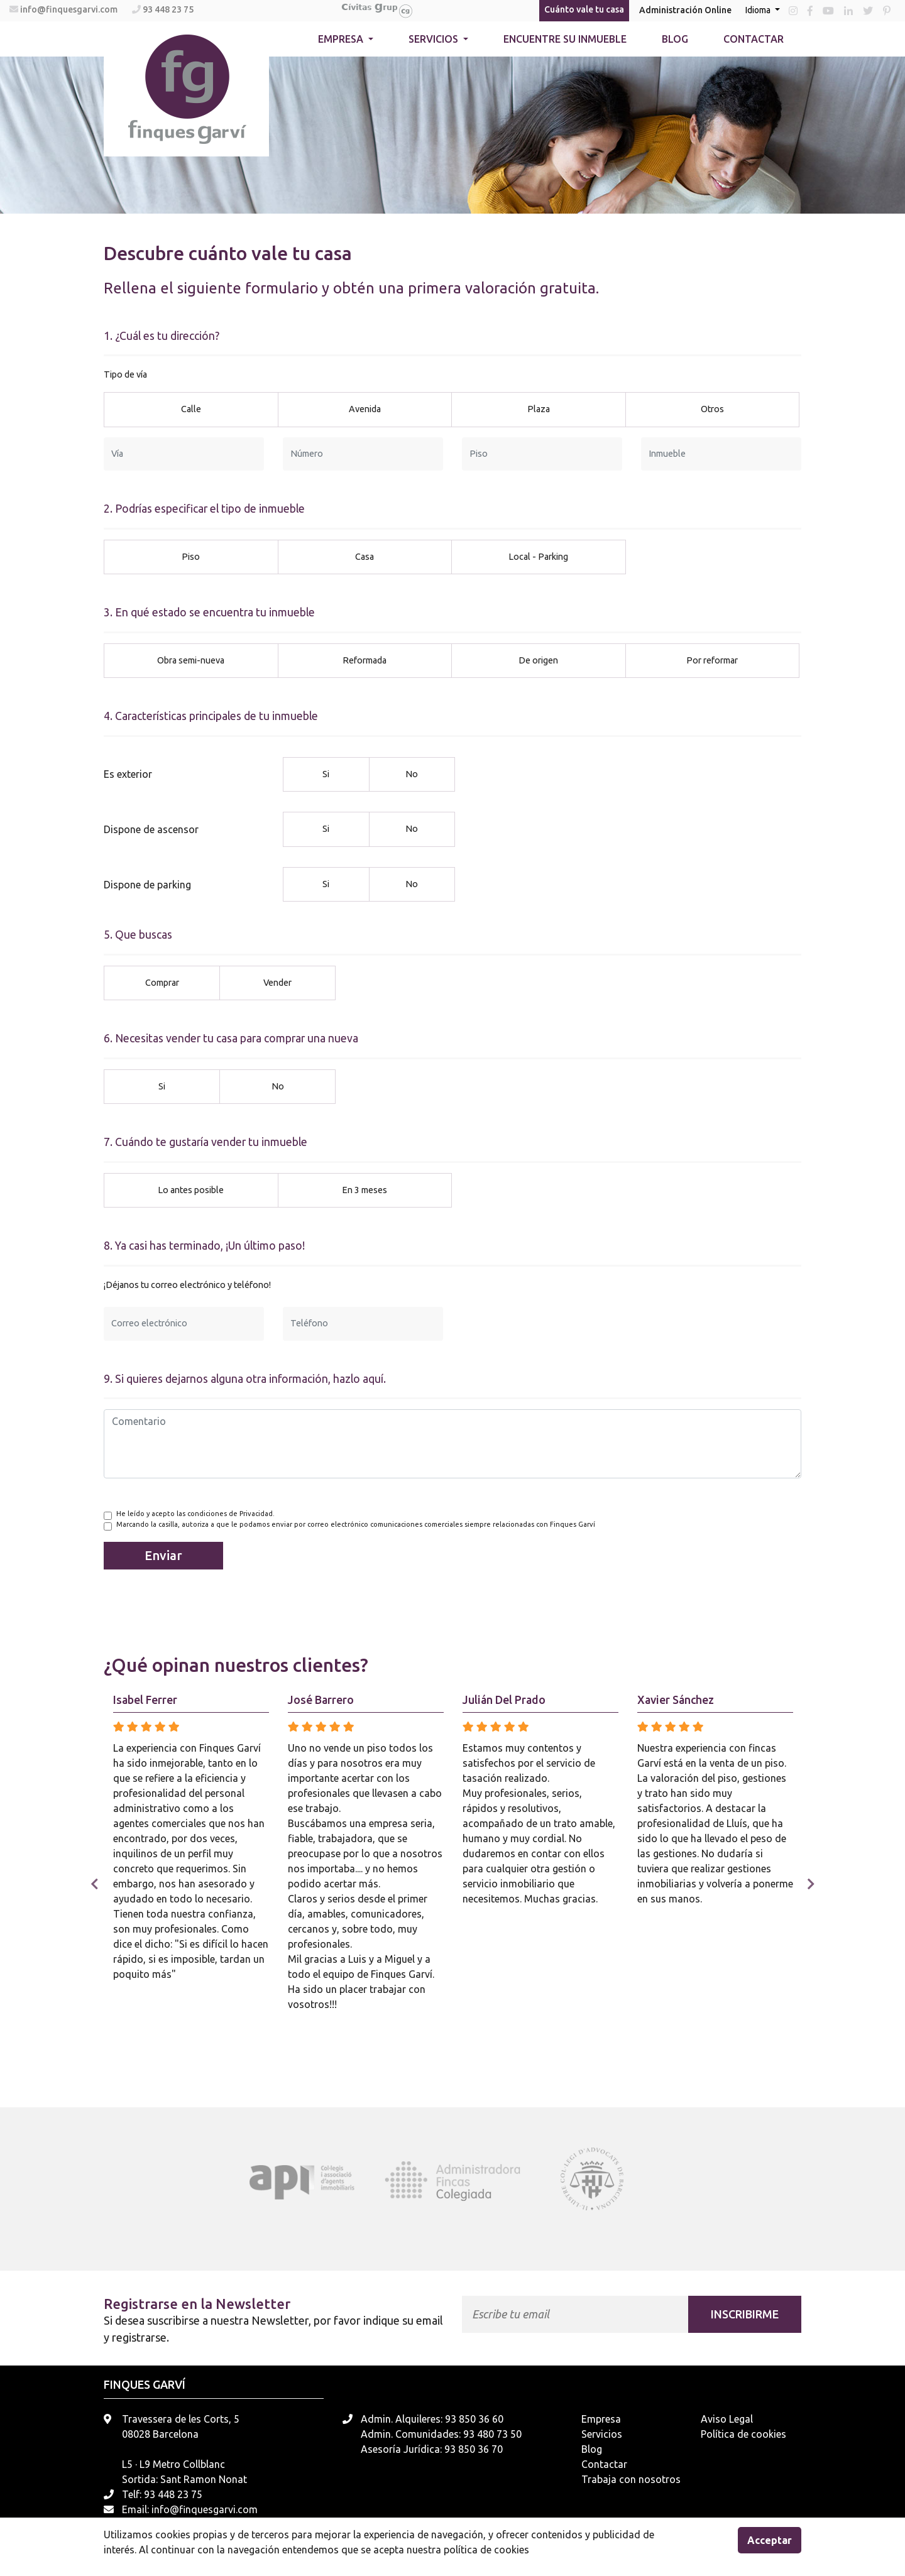  Describe the element at coordinates (538, 556) in the screenshot. I see `Local - Parking` at that location.